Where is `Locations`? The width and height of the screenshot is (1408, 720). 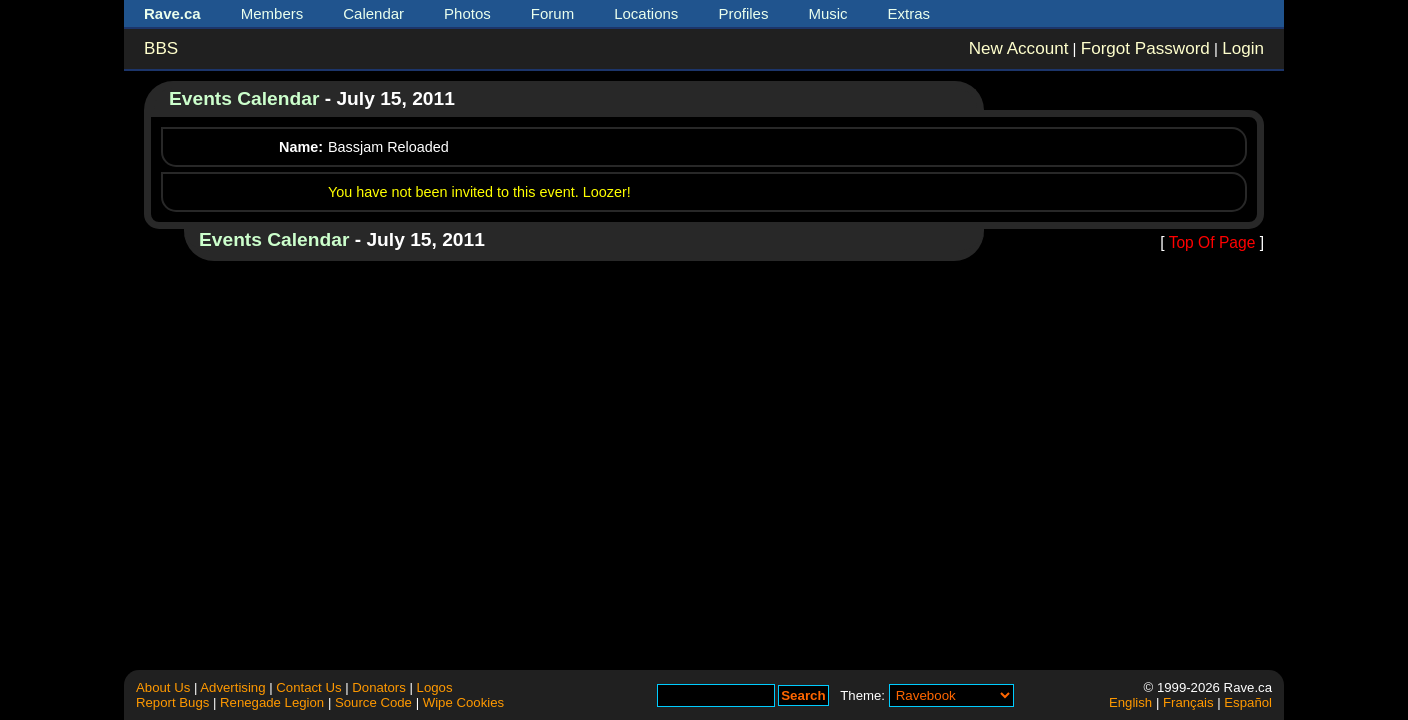 Locations is located at coordinates (646, 13).